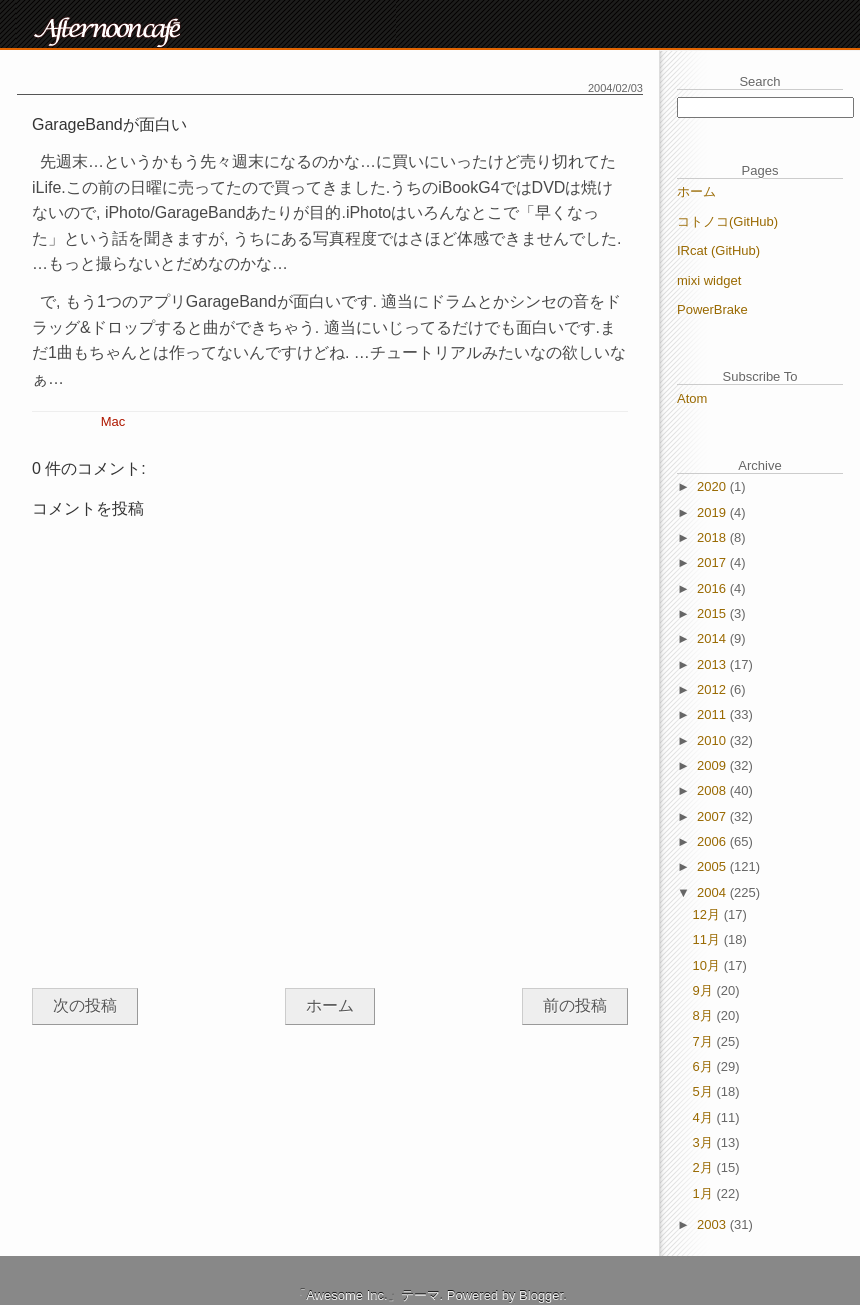 This screenshot has width=860, height=1305. I want to click on 次の投稿, so click(85, 1005).